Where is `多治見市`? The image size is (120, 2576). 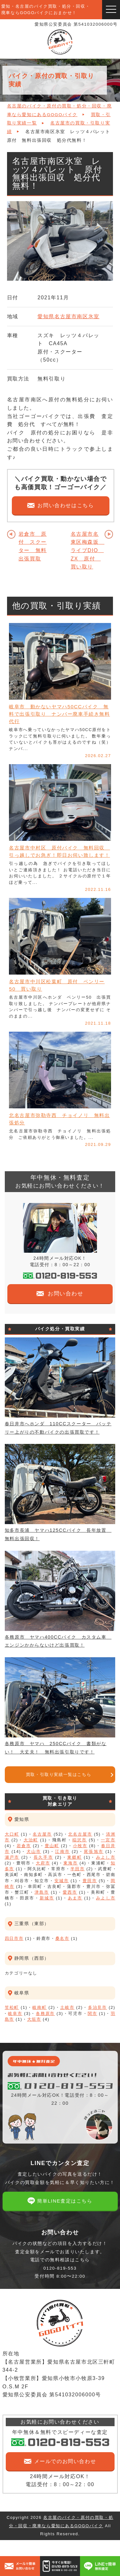
多治見市 is located at coordinates (97, 2007).